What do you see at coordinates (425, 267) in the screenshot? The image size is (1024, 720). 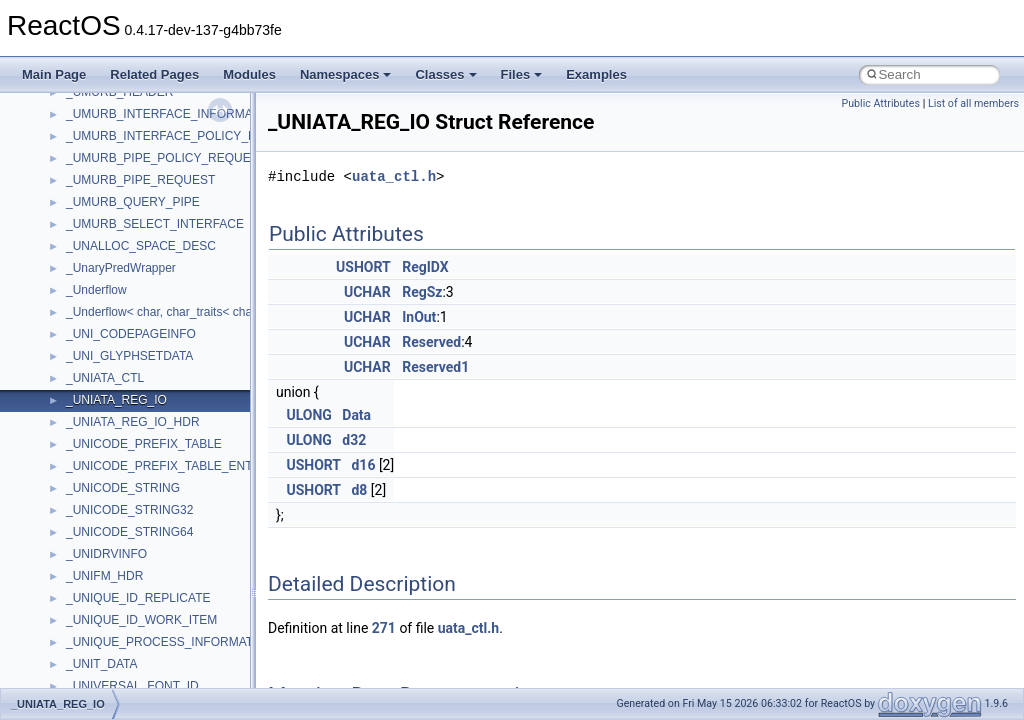 I see `RegIDX` at bounding box center [425, 267].